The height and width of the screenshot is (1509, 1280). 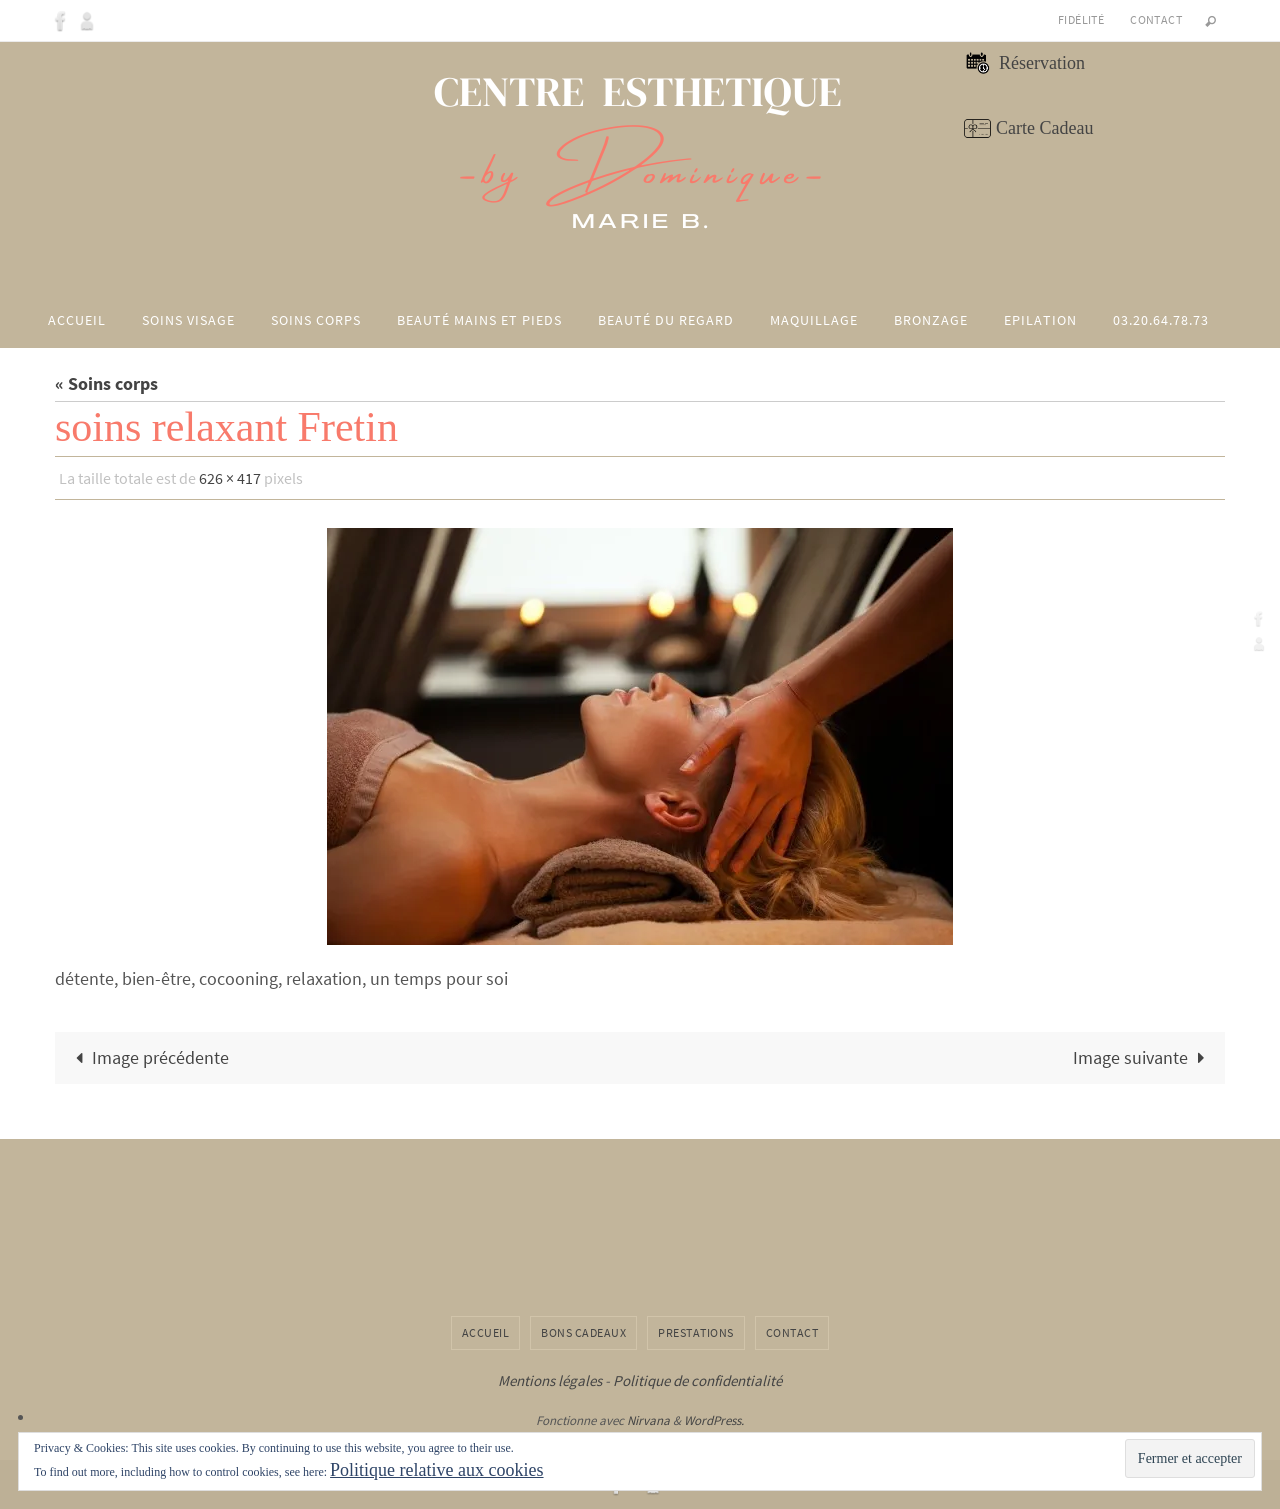 What do you see at coordinates (697, 1380) in the screenshot?
I see `Politique de confidentialité` at bounding box center [697, 1380].